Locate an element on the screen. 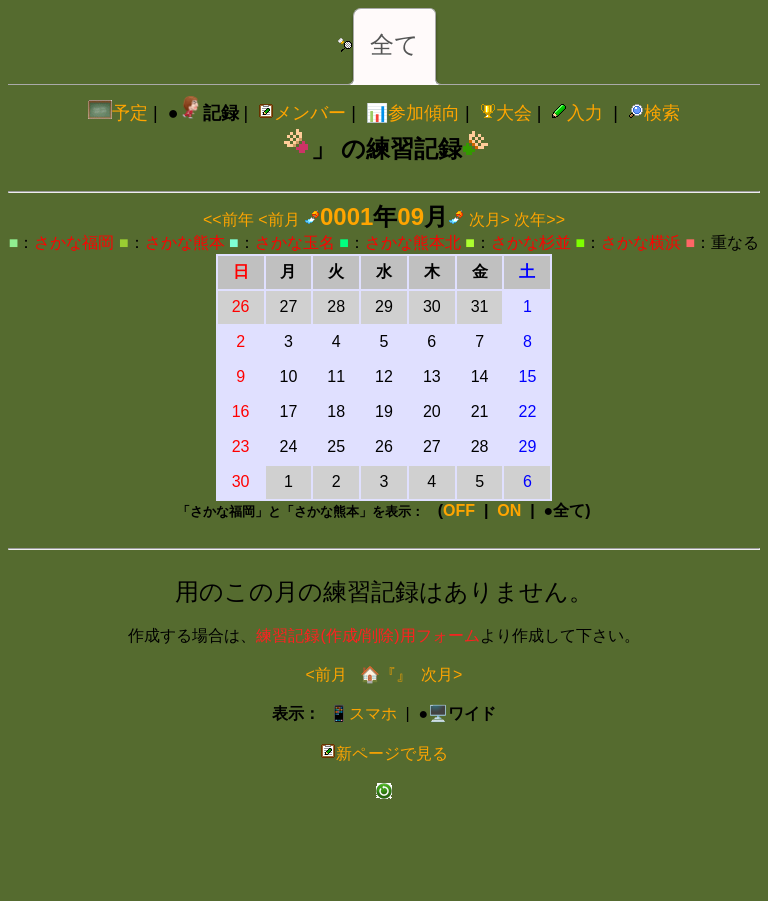  さかな横浜 is located at coordinates (641, 242).